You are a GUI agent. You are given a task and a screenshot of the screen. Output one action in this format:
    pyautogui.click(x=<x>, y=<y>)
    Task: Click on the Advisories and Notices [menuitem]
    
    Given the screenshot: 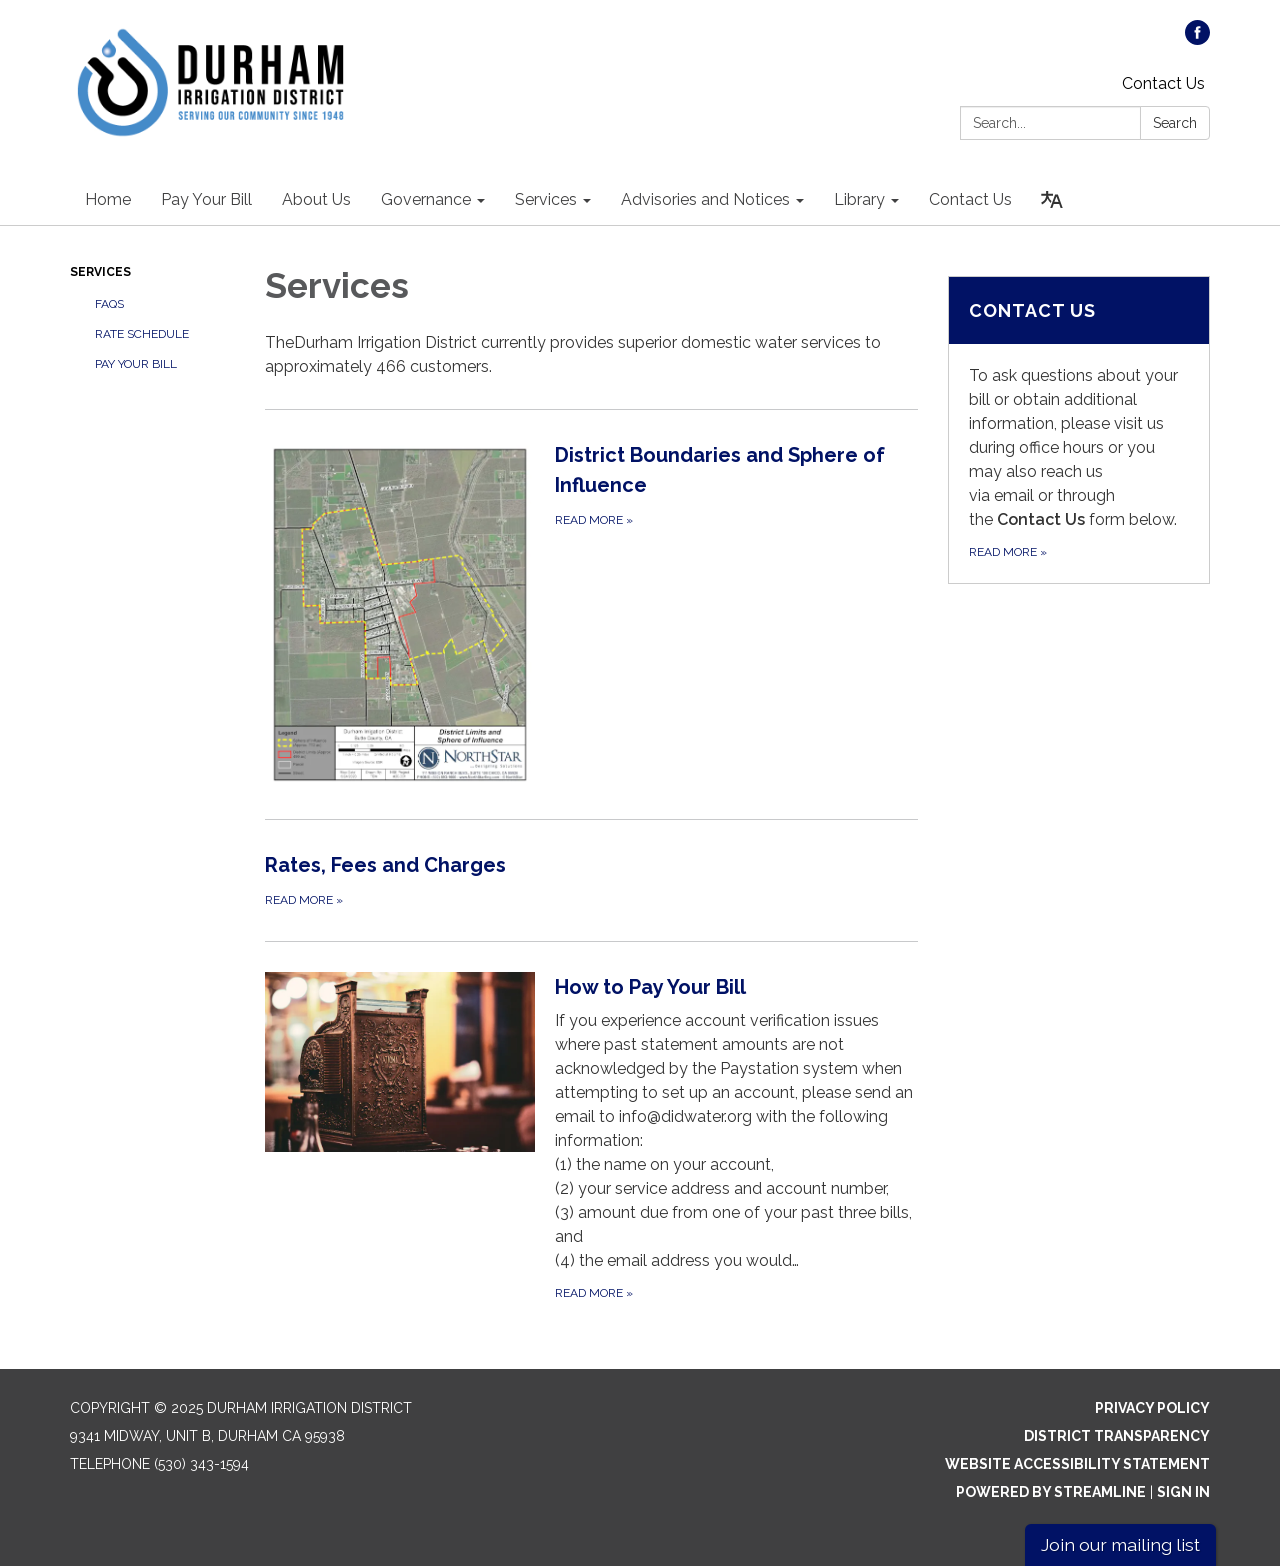 What is the action you would take?
    pyautogui.click(x=705, y=199)
    